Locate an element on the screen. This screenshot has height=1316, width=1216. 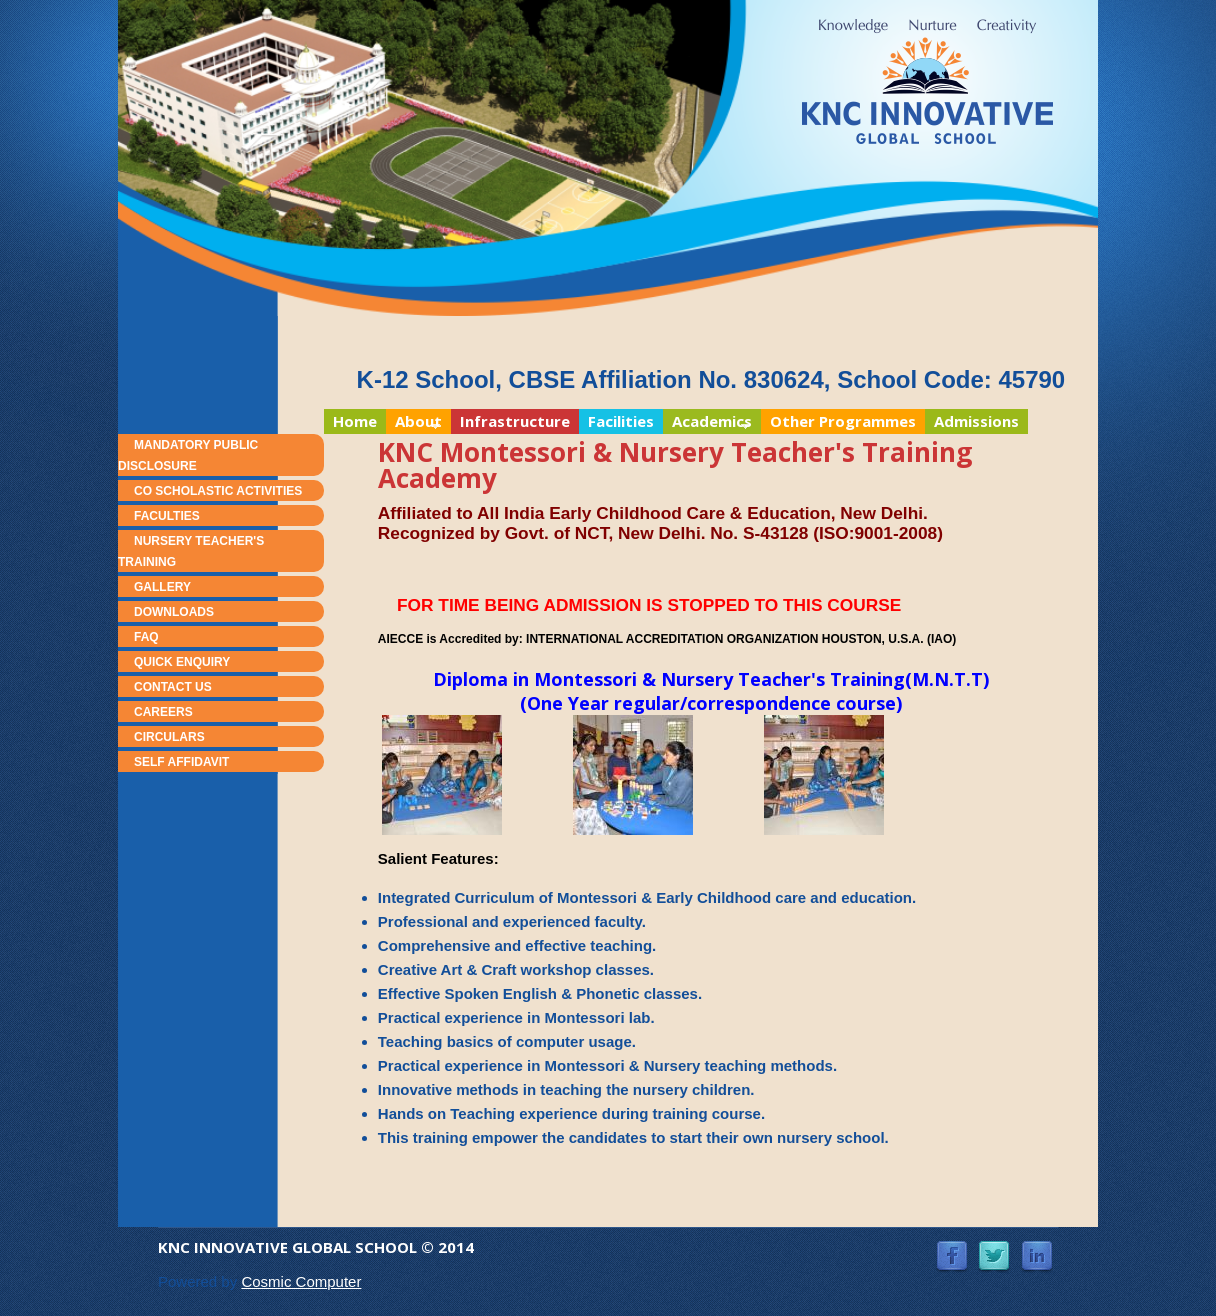
Infrastructure is located at coordinates (515, 421).